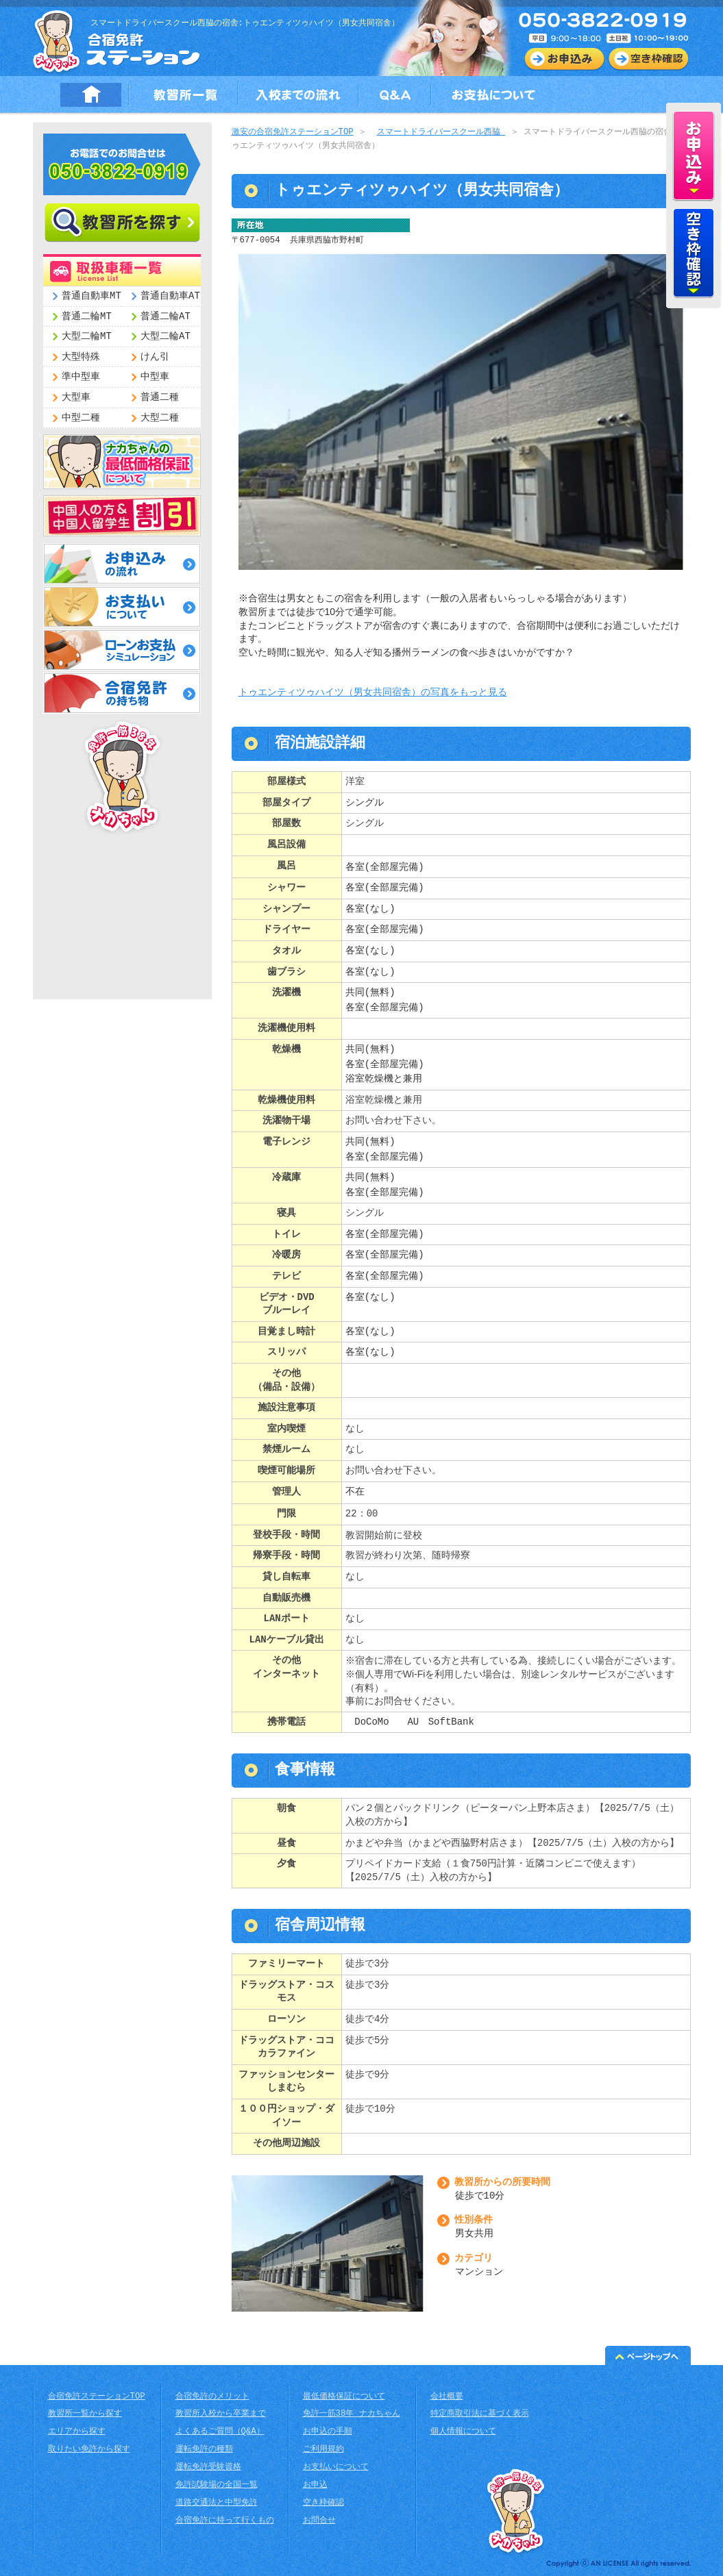 The image size is (723, 2576). What do you see at coordinates (170, 296) in the screenshot?
I see `普通自動車AT` at bounding box center [170, 296].